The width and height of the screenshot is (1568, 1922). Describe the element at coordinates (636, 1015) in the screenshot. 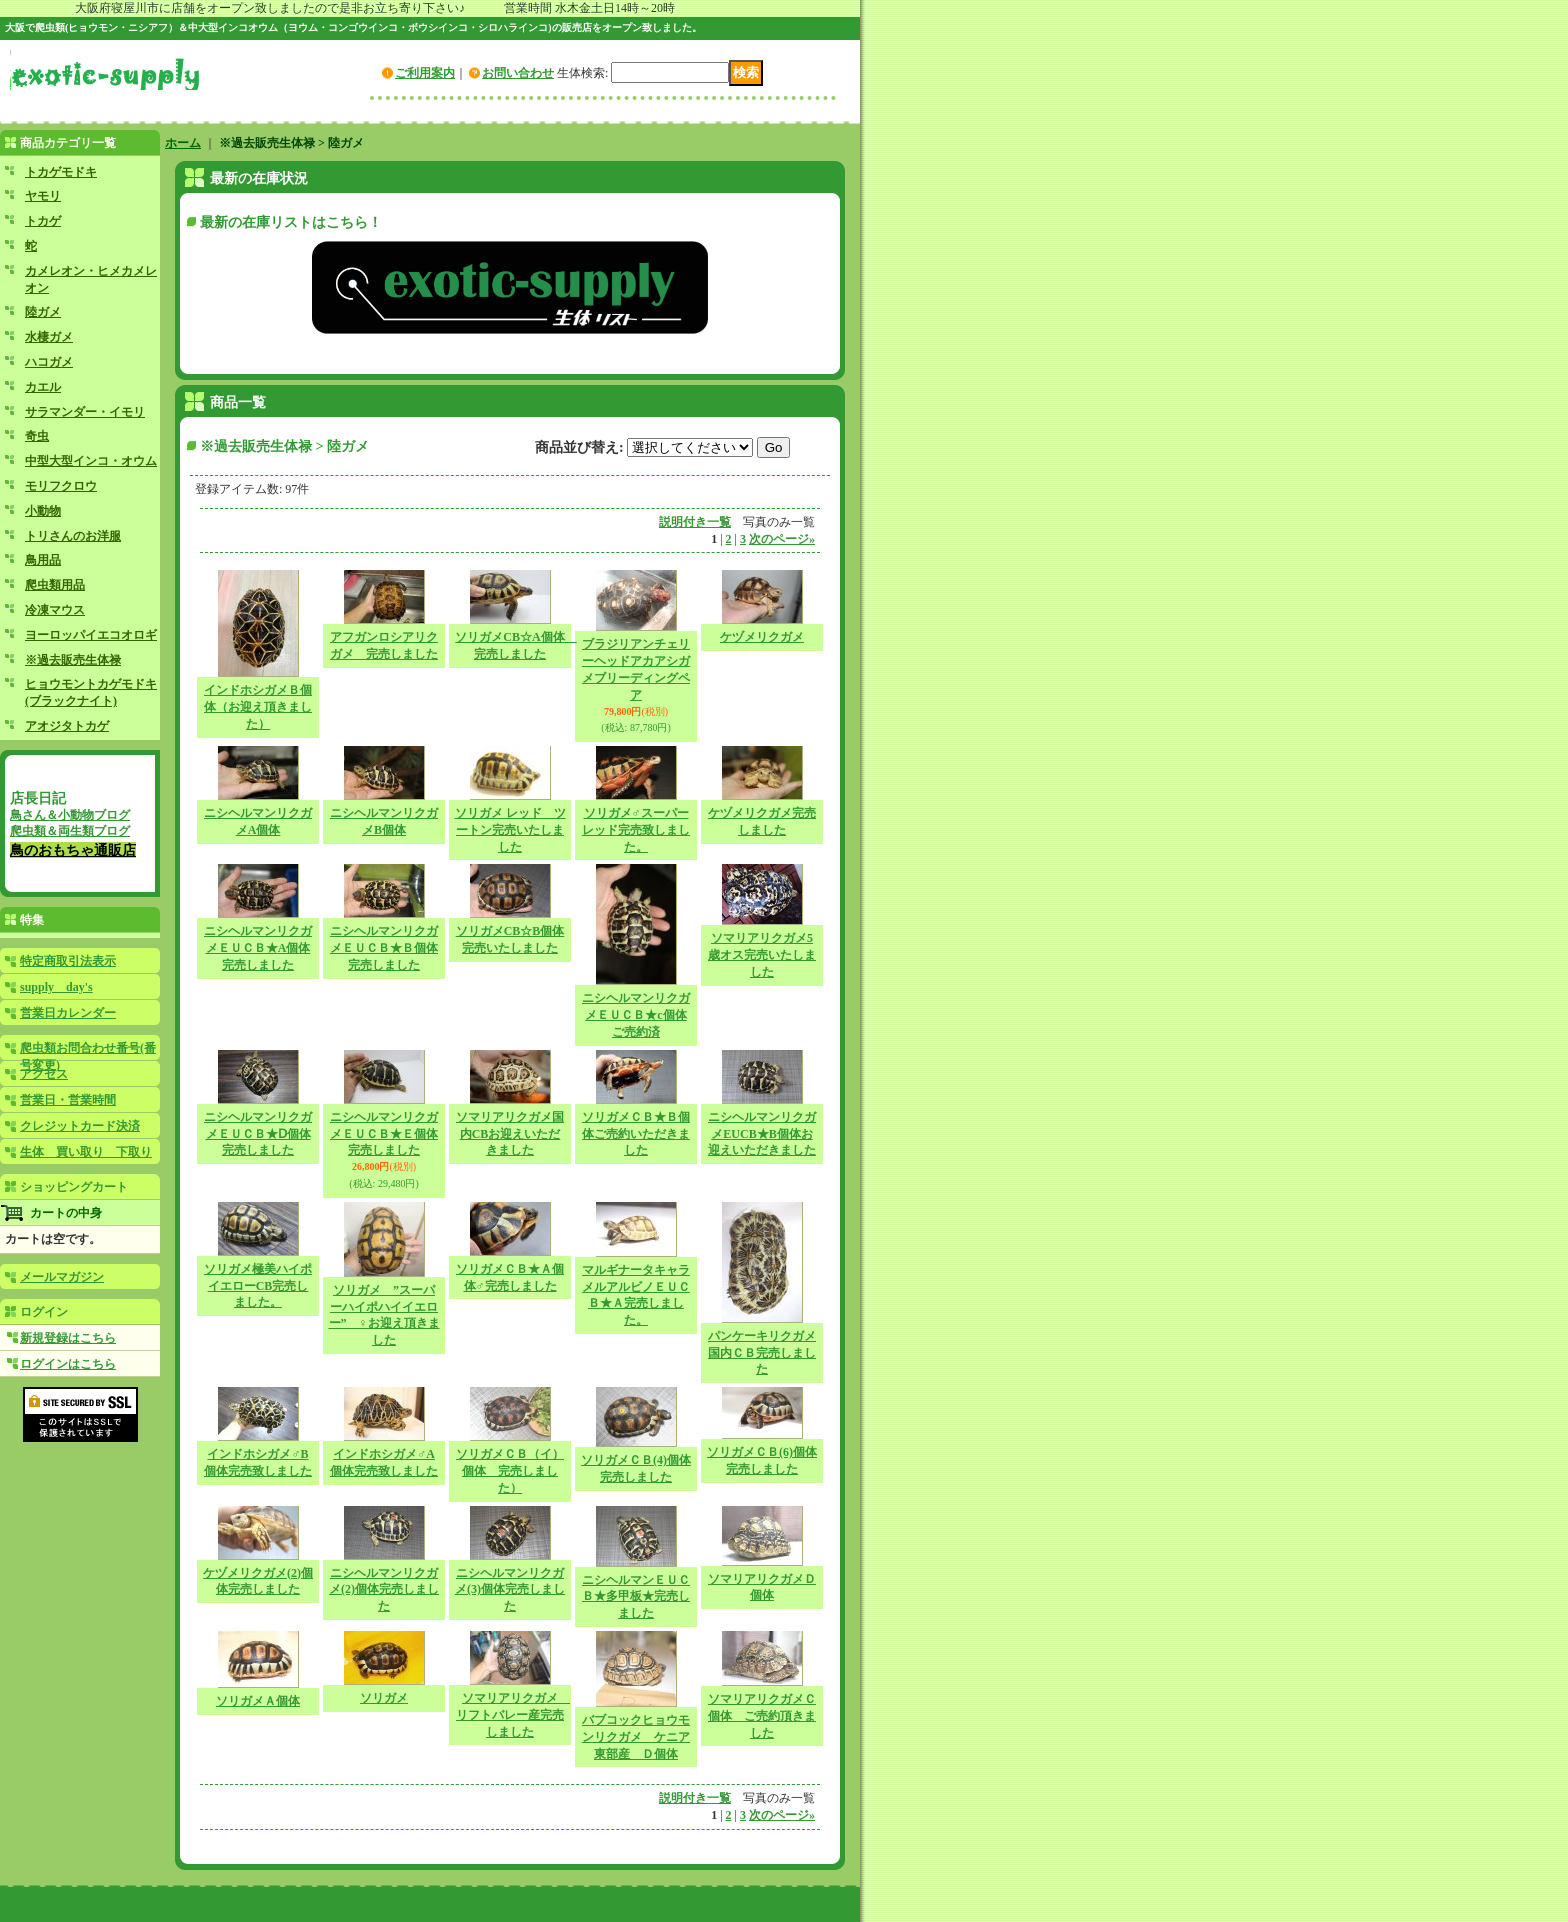

I see `ニシヘルマンリクガメＥＵＣＢ★c個体ご売約済` at that location.